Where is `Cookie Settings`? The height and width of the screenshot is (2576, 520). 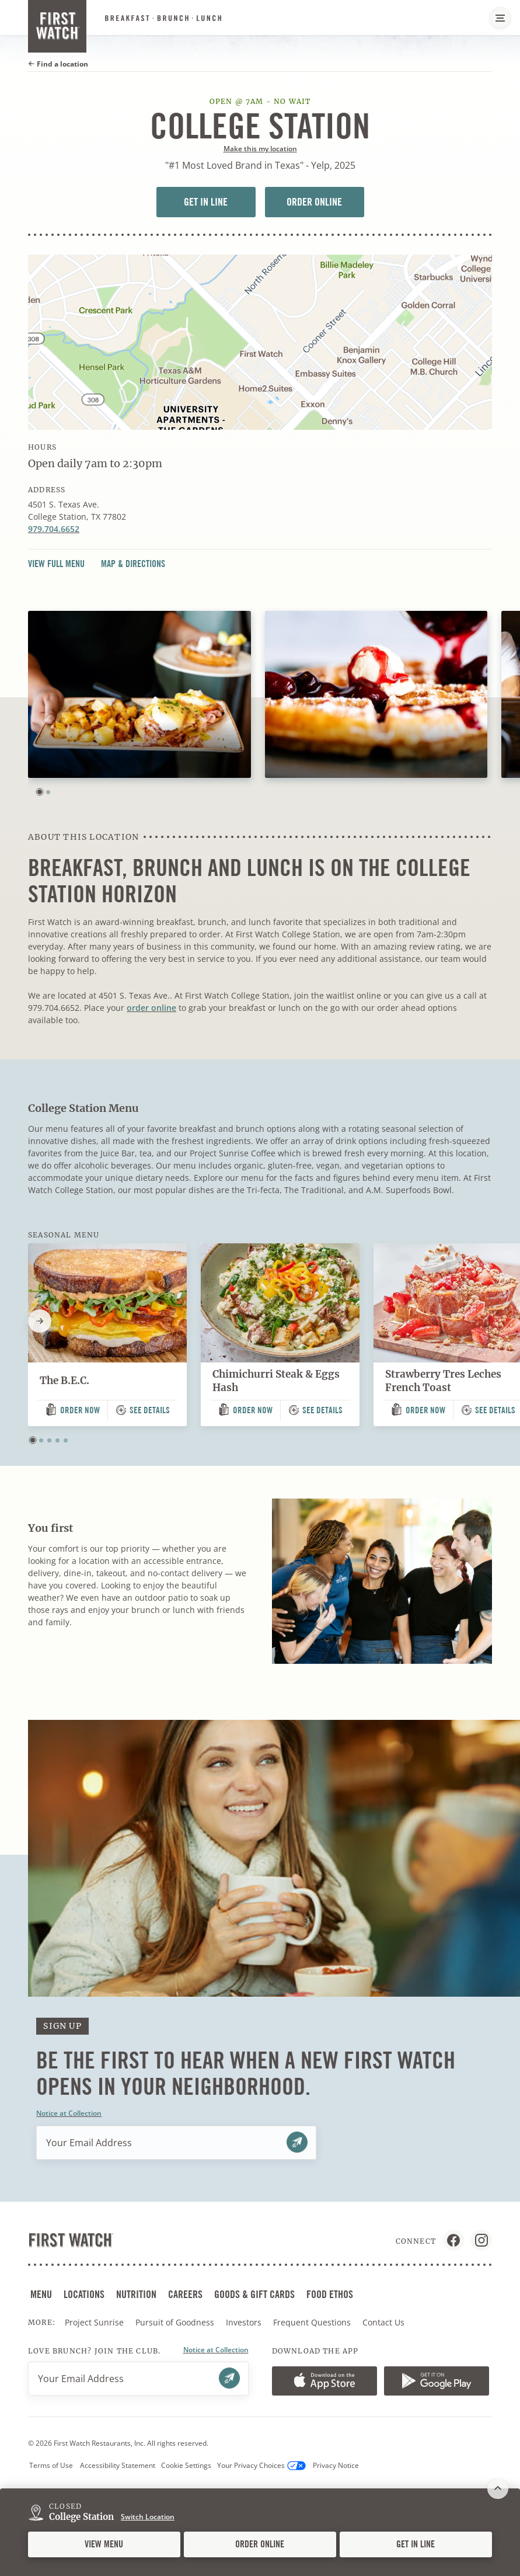 Cookie Settings is located at coordinates (186, 2465).